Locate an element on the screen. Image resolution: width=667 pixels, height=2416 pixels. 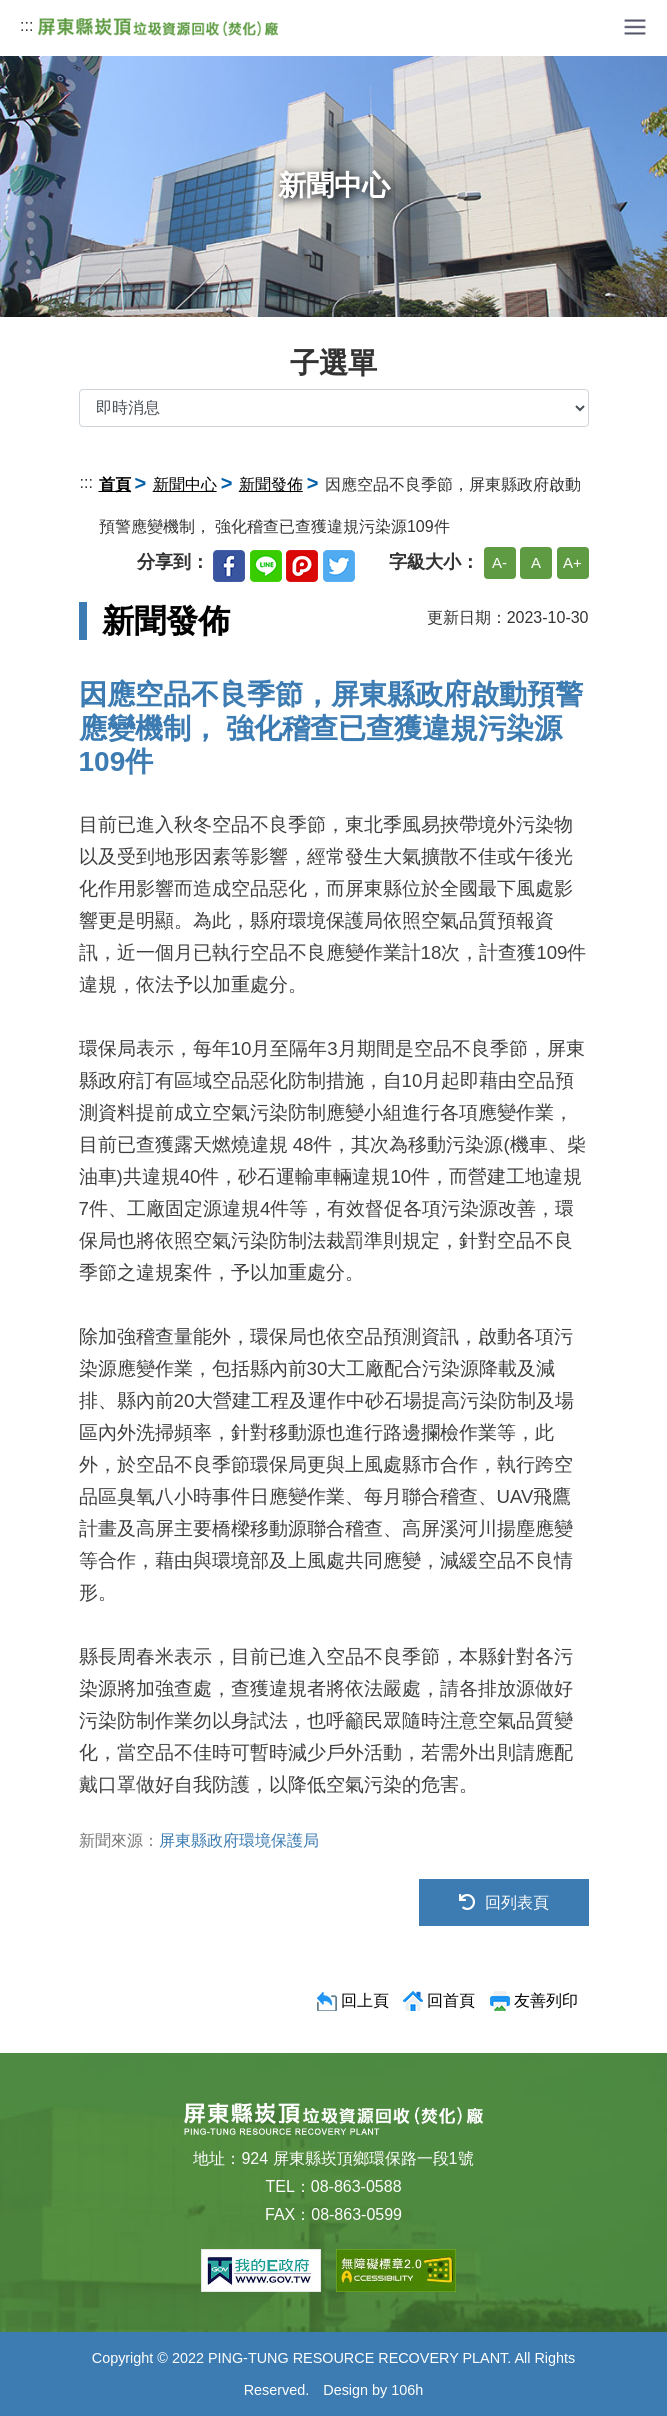
新聞中心 is located at coordinates (185, 484).